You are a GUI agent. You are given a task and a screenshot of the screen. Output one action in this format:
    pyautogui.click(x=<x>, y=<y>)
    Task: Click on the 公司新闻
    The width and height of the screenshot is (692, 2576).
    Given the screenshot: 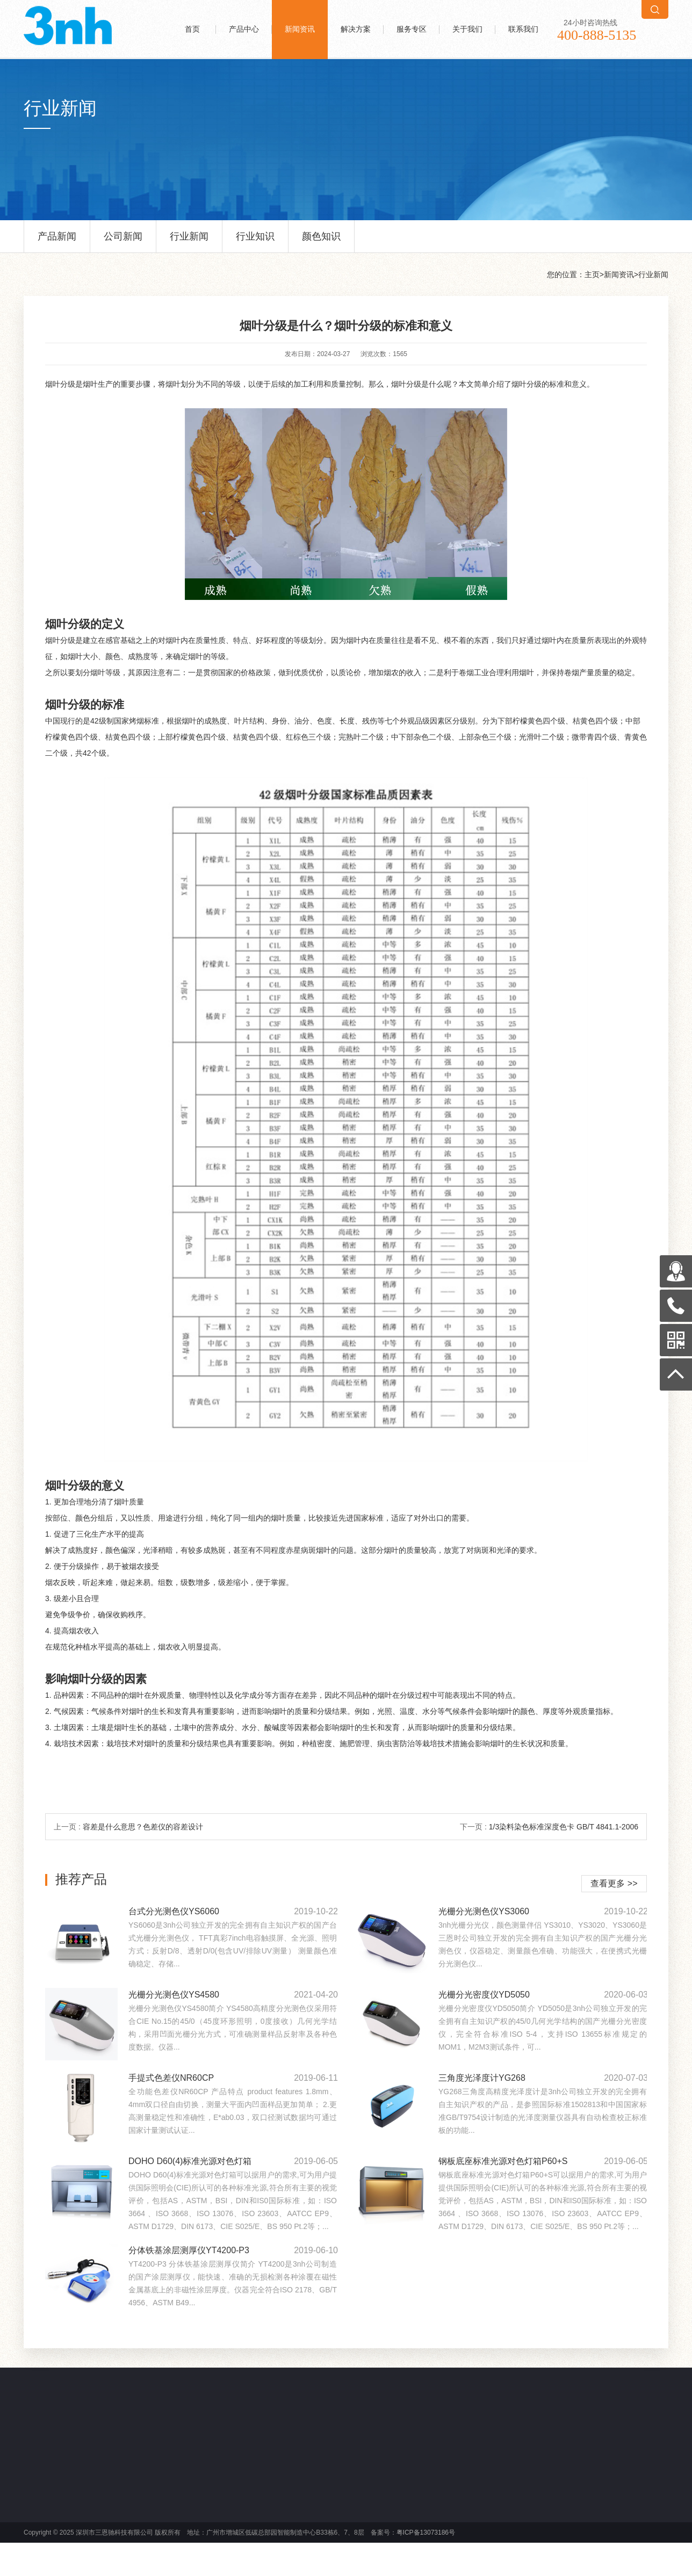 What is the action you would take?
    pyautogui.click(x=123, y=241)
    